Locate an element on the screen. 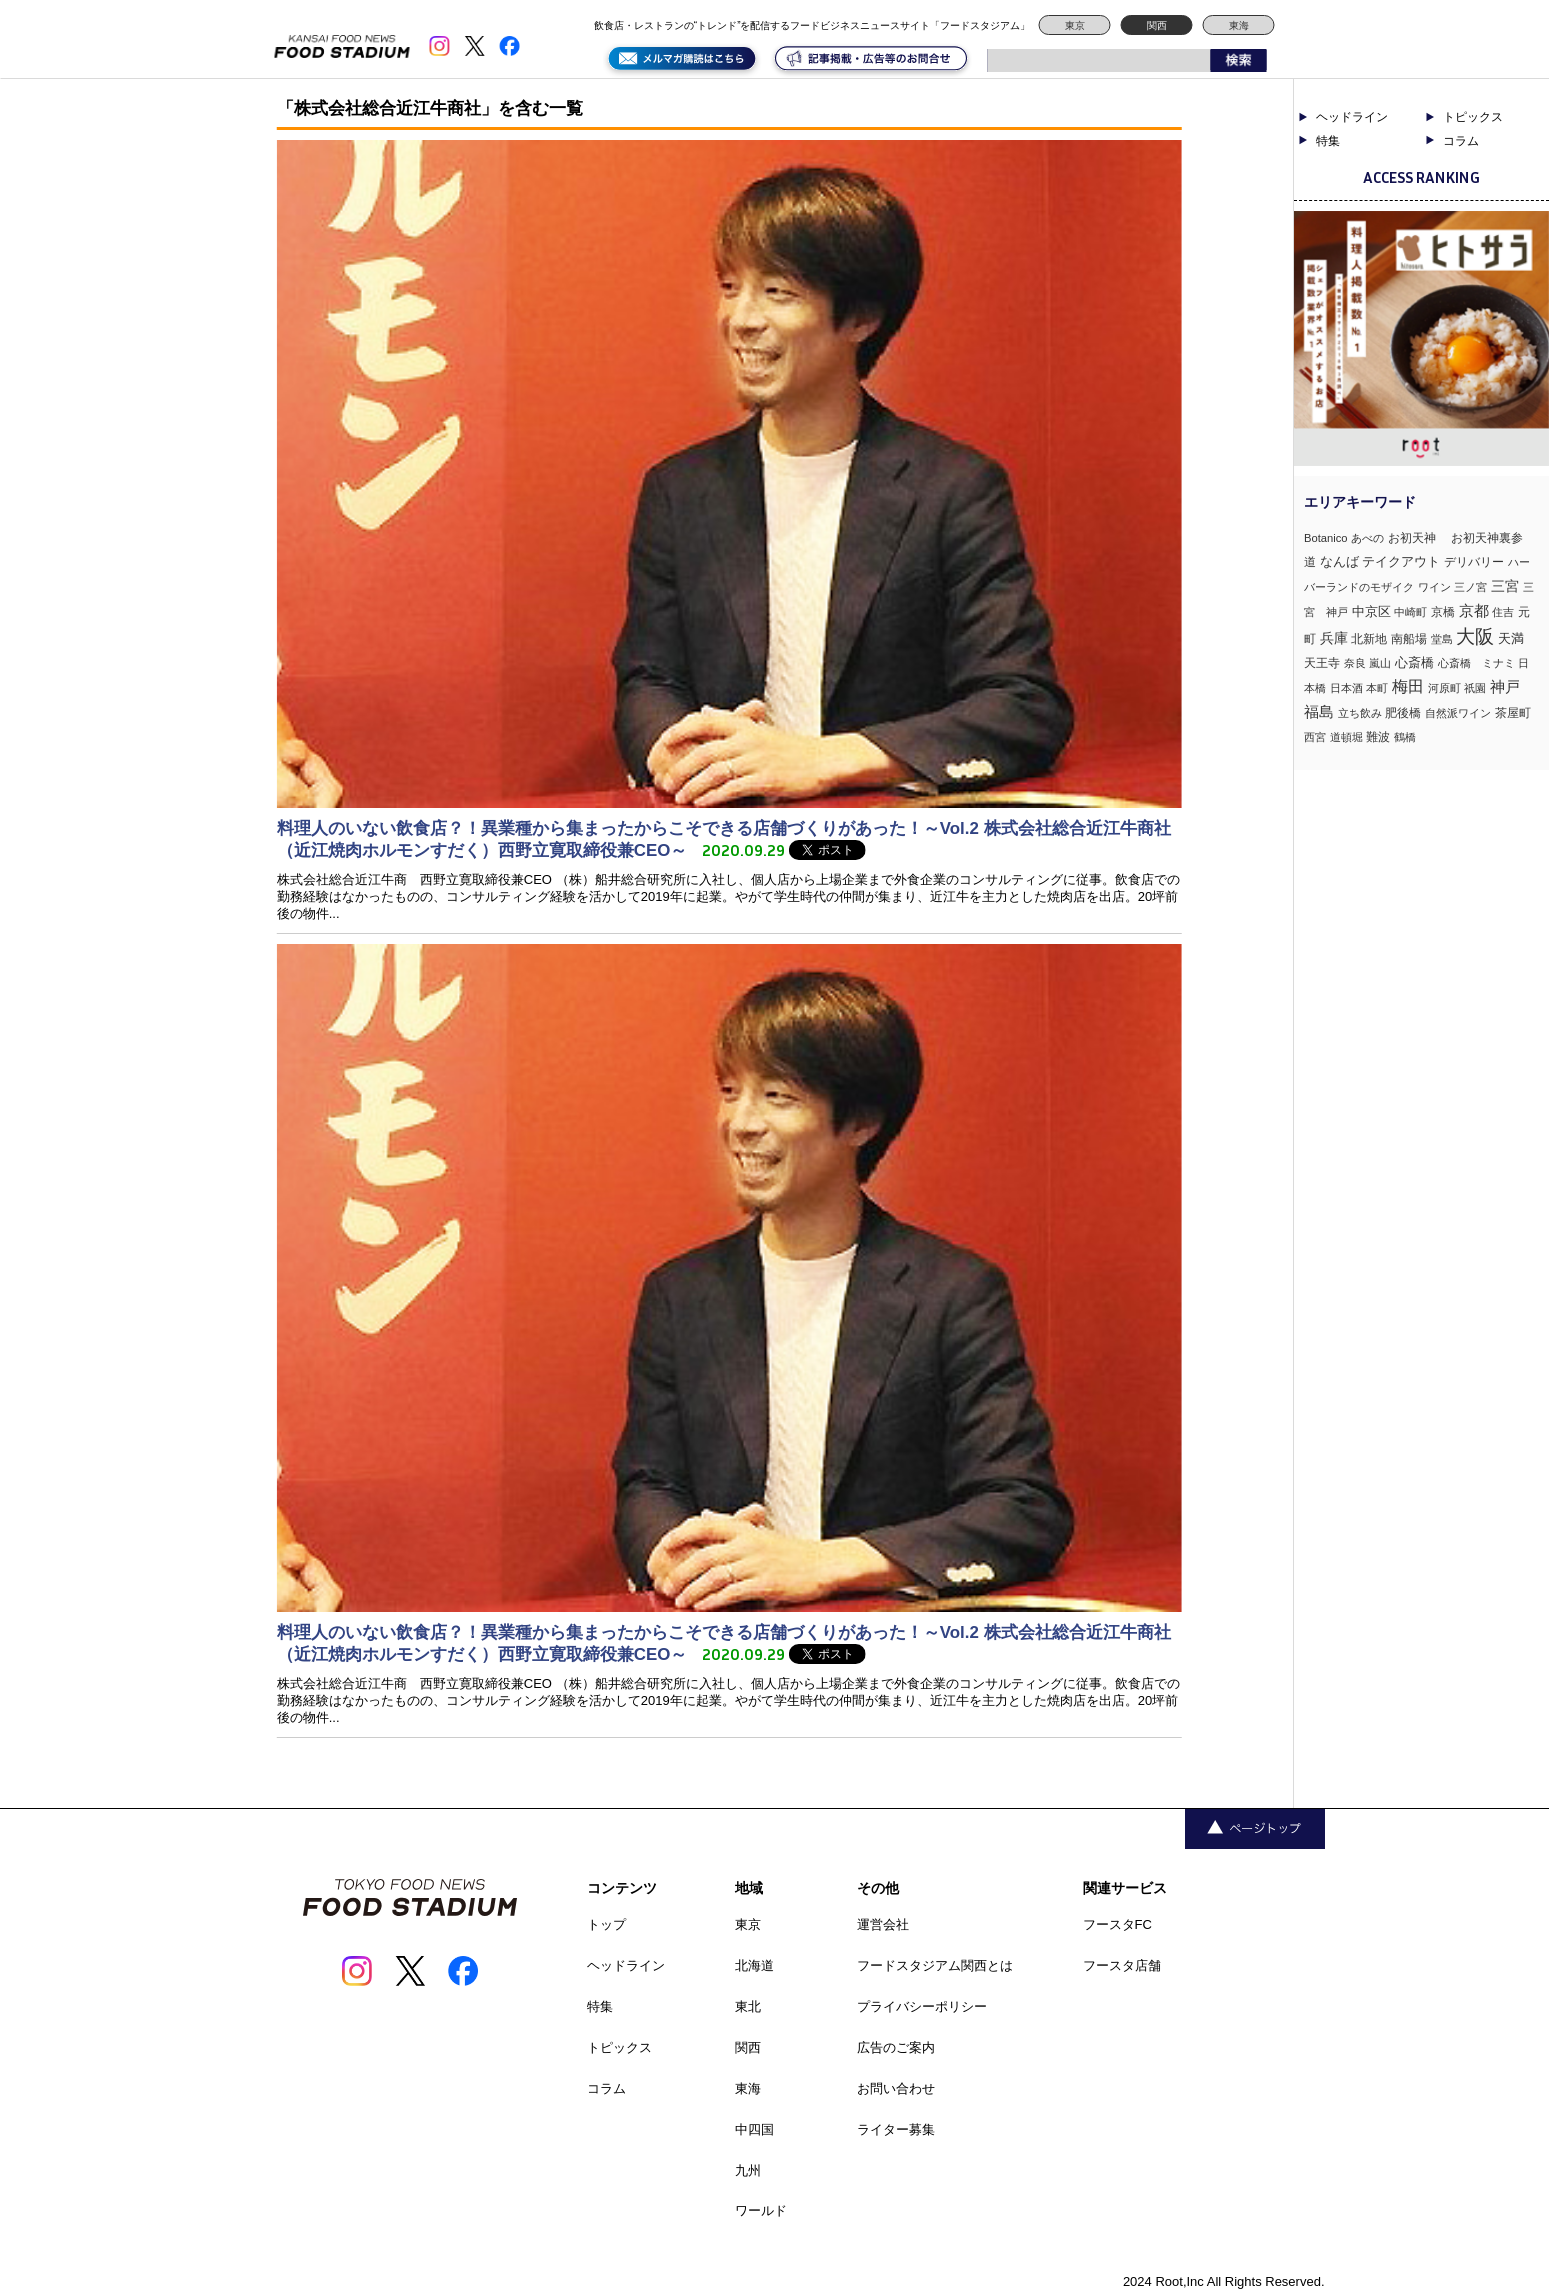 This screenshot has height=2291, width=1549. 東北 is located at coordinates (748, 2006).